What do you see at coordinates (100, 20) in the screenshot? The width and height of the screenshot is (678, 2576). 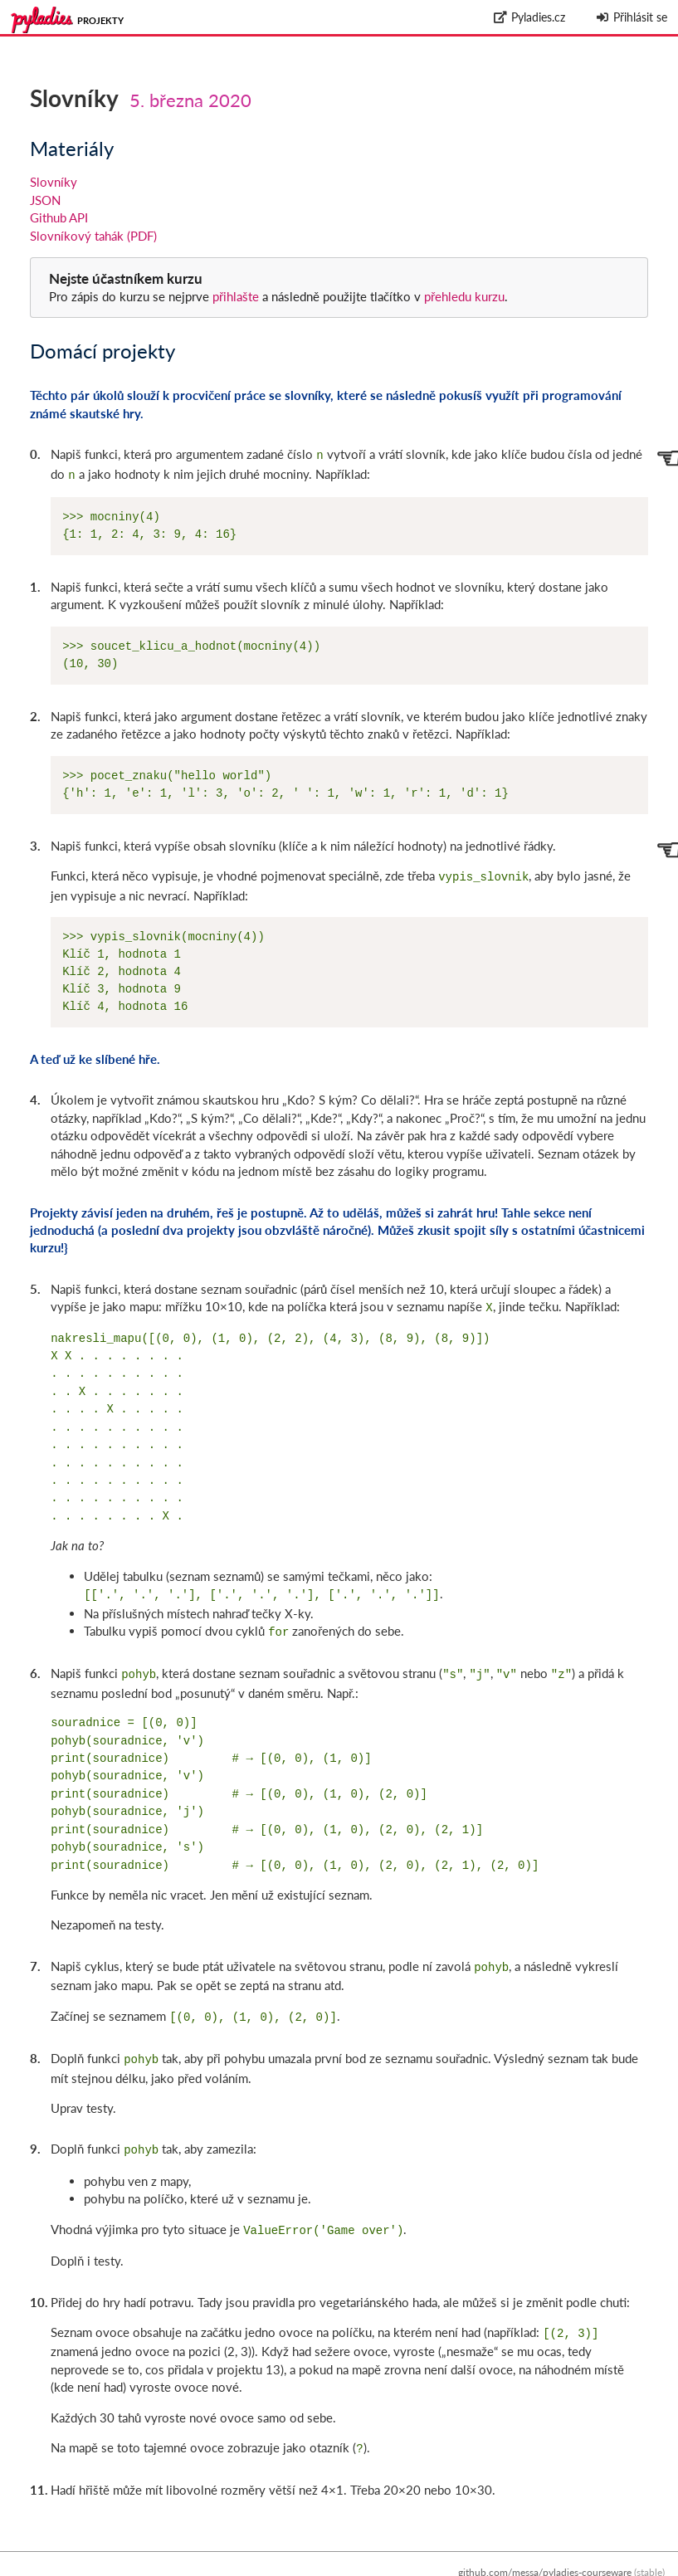 I see `Projekty` at bounding box center [100, 20].